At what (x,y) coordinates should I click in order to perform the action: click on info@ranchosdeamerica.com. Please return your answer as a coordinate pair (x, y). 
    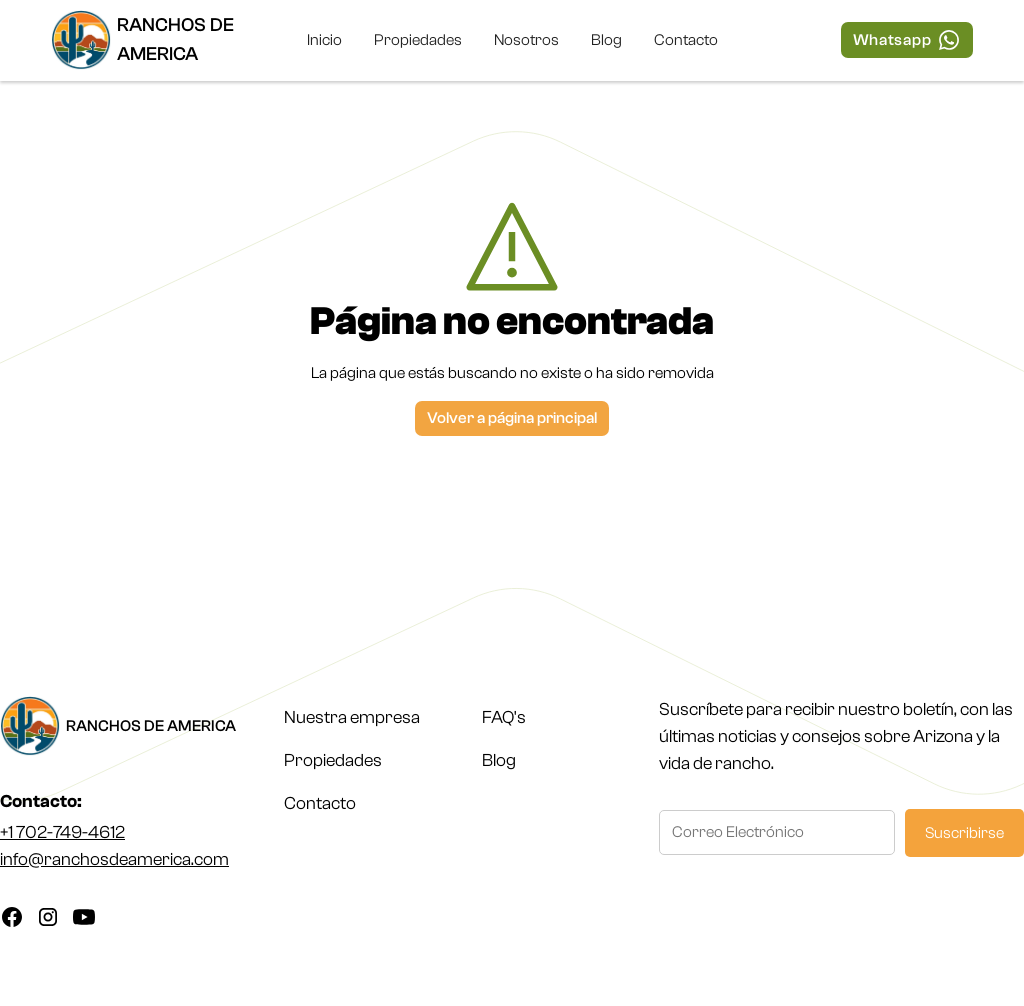
    Looking at the image, I should click on (114, 859).